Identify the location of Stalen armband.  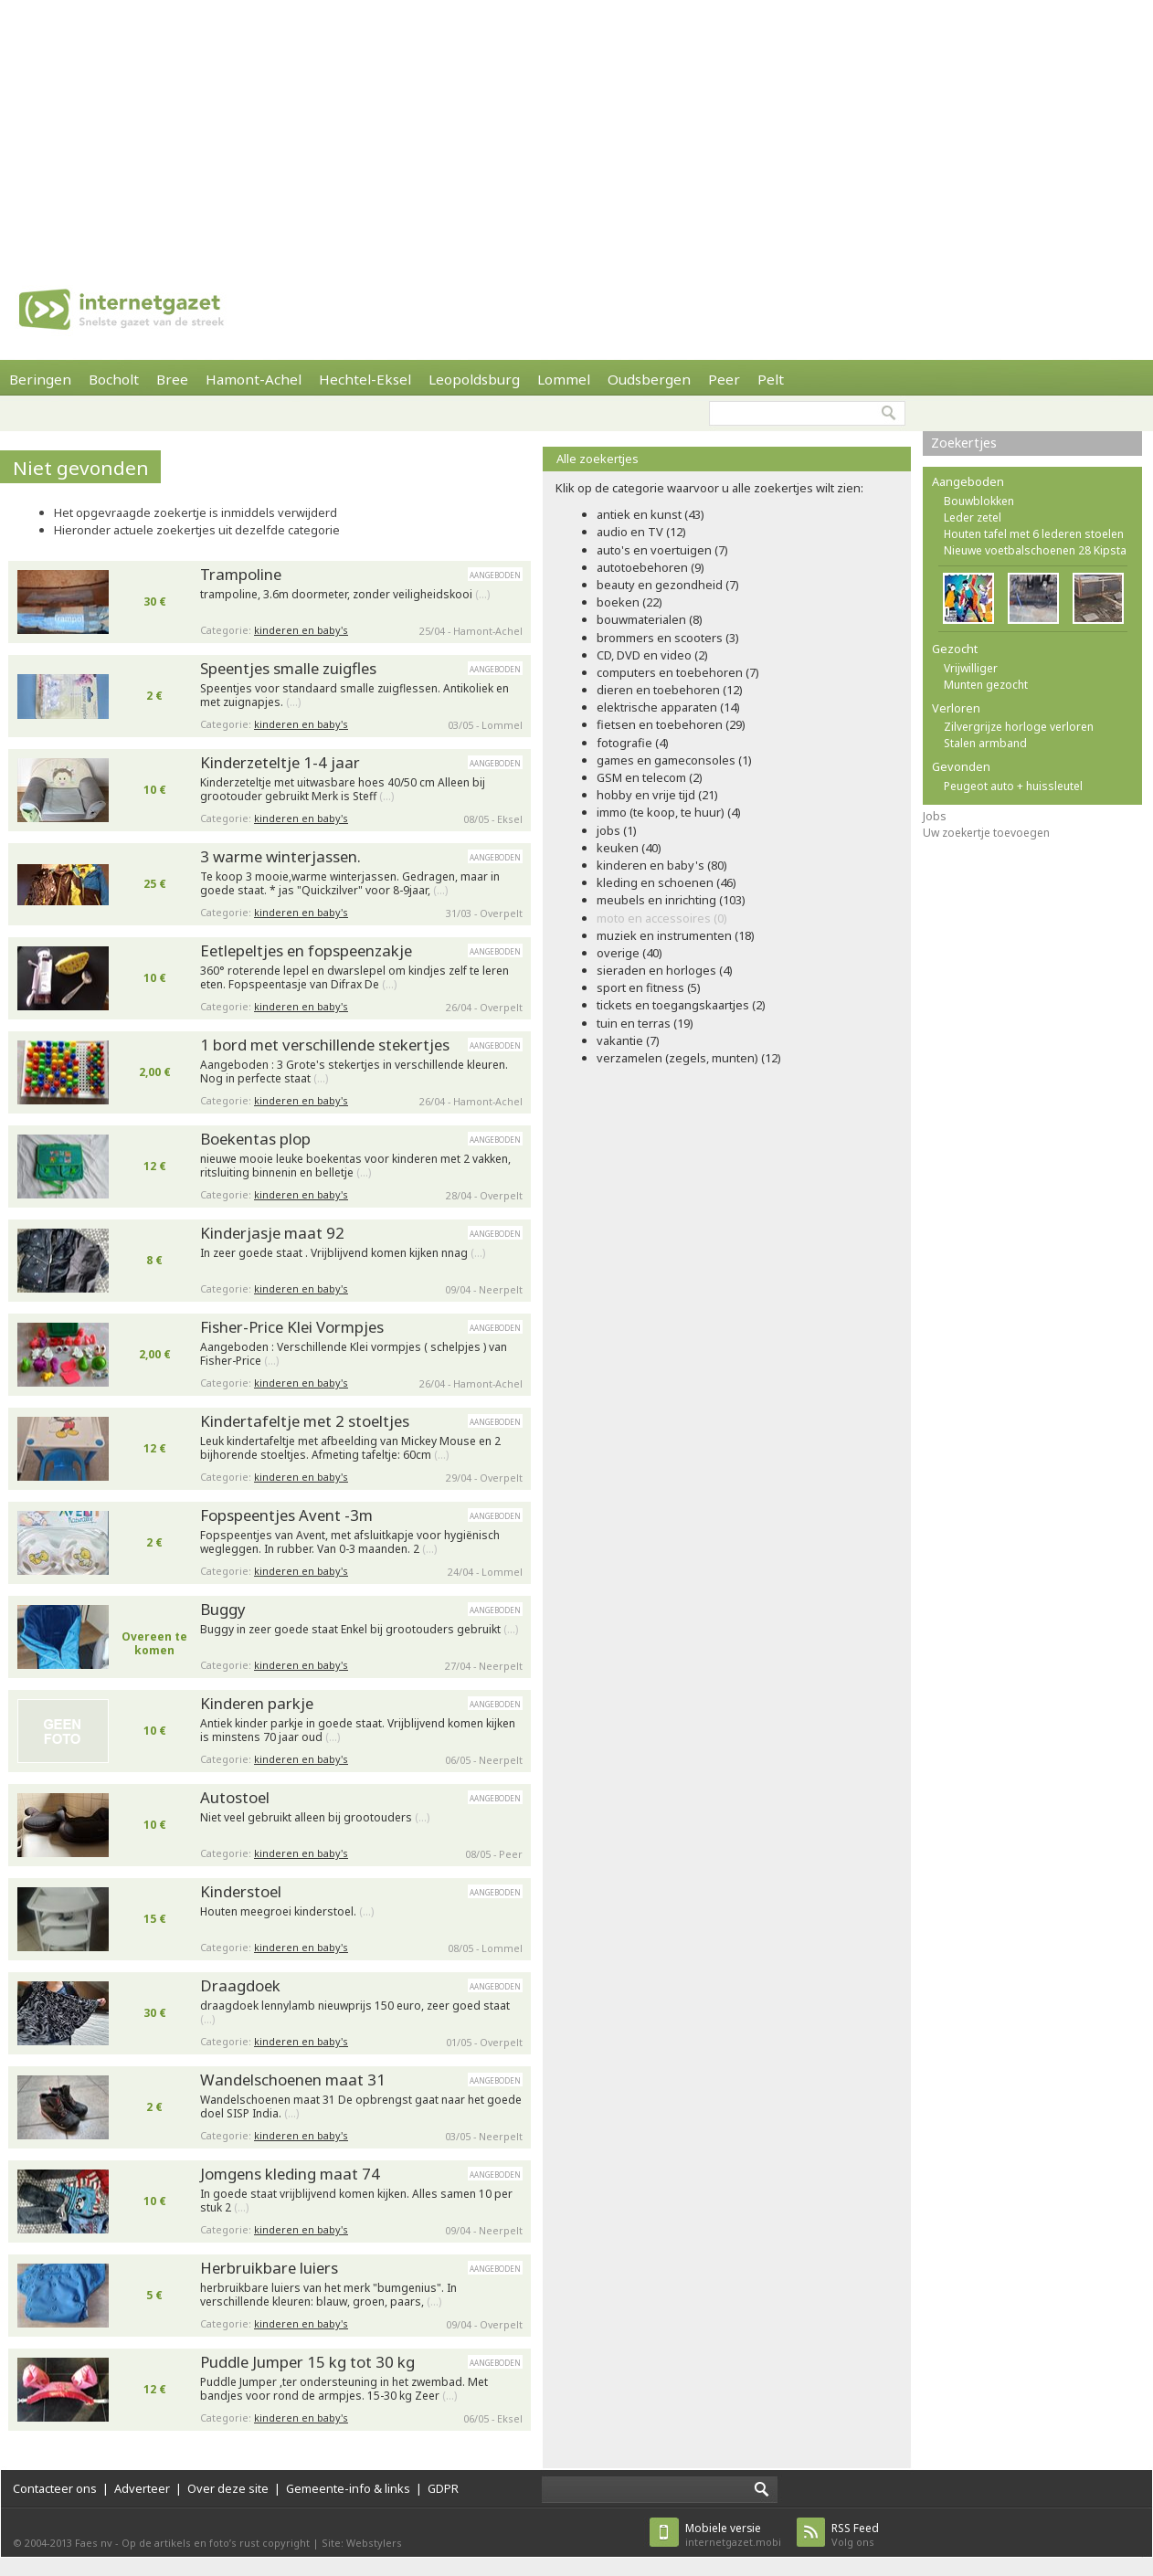
(985, 743).